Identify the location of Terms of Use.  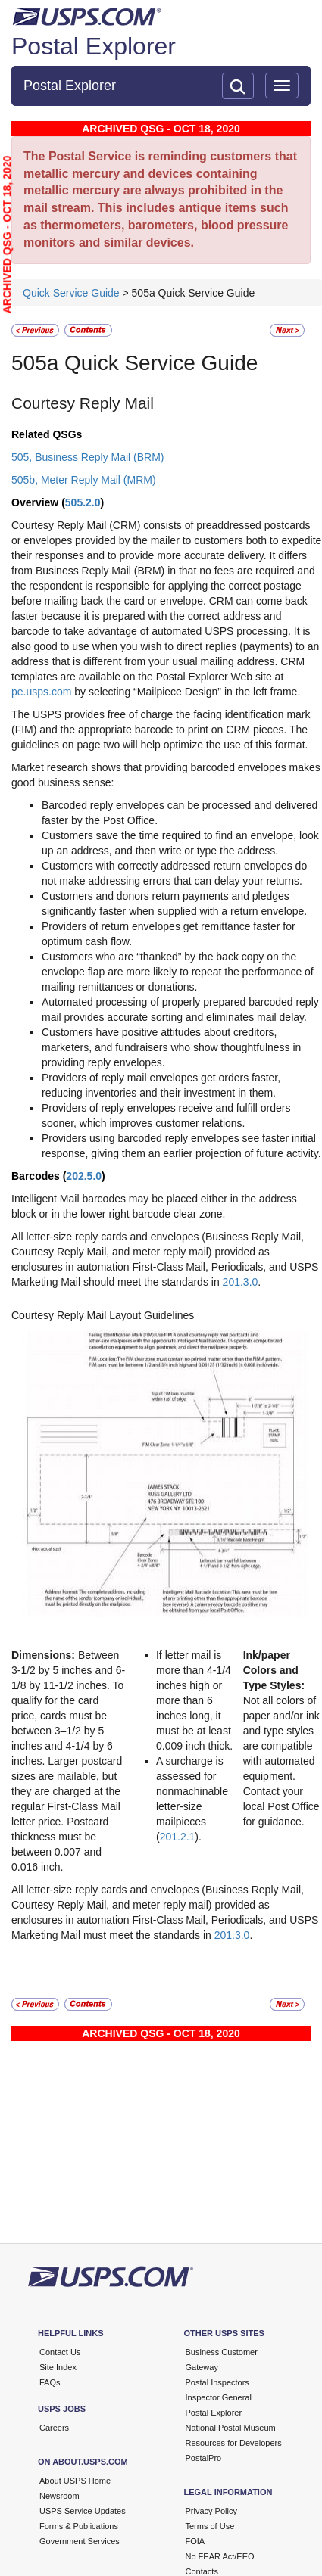
(210, 2526).